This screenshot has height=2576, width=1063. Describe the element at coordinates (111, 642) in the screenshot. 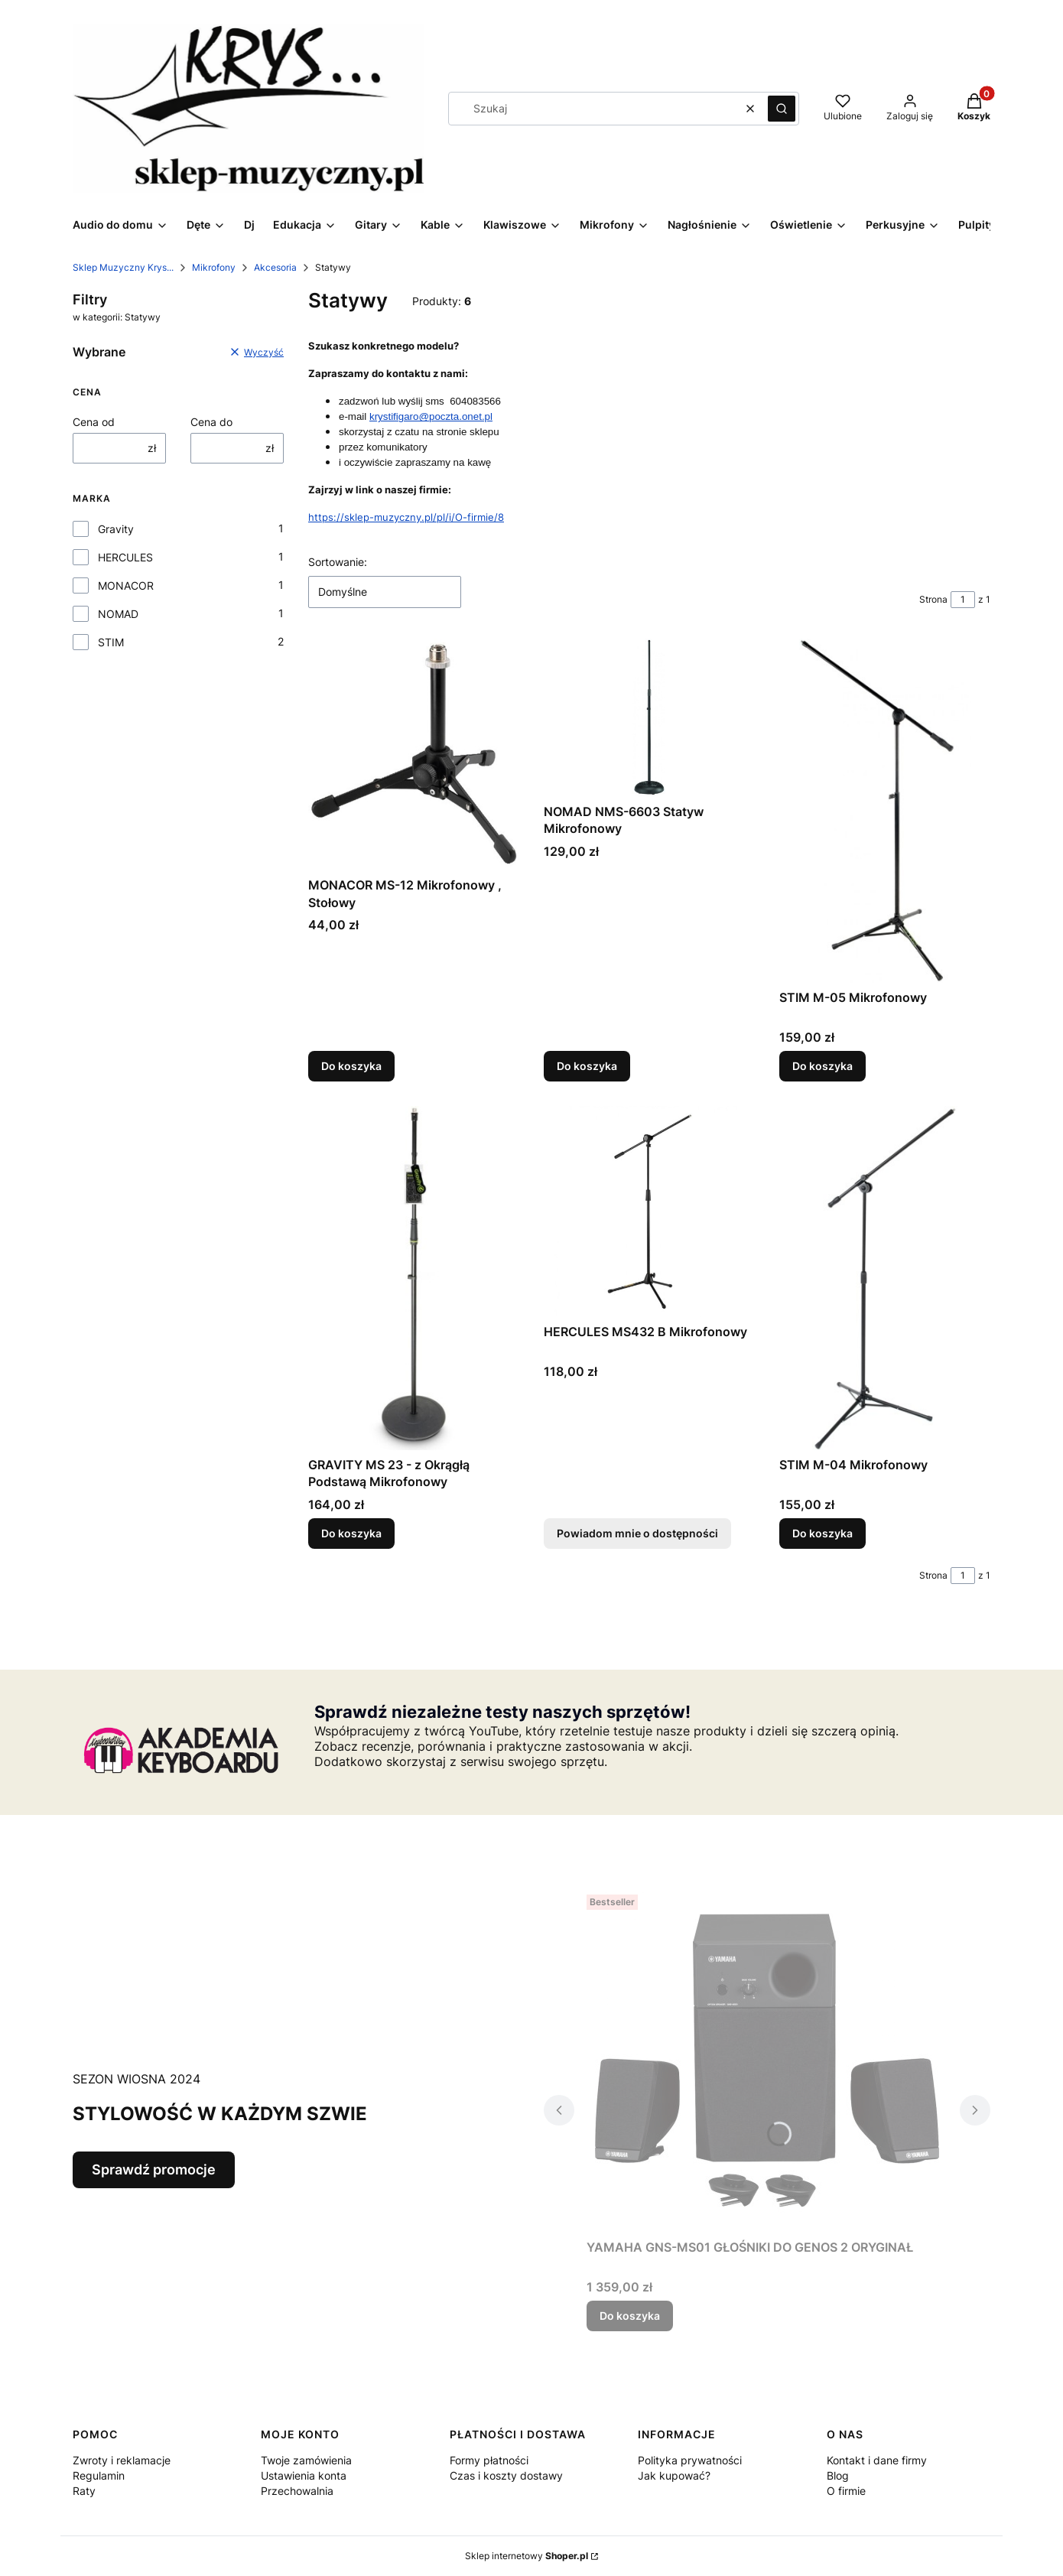

I see `STIM` at that location.